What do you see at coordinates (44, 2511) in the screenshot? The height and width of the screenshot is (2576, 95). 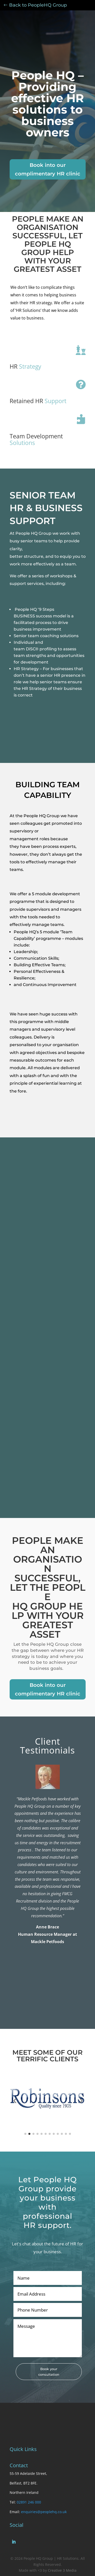 I see `enquiries@peoplehq.co.uk` at bounding box center [44, 2511].